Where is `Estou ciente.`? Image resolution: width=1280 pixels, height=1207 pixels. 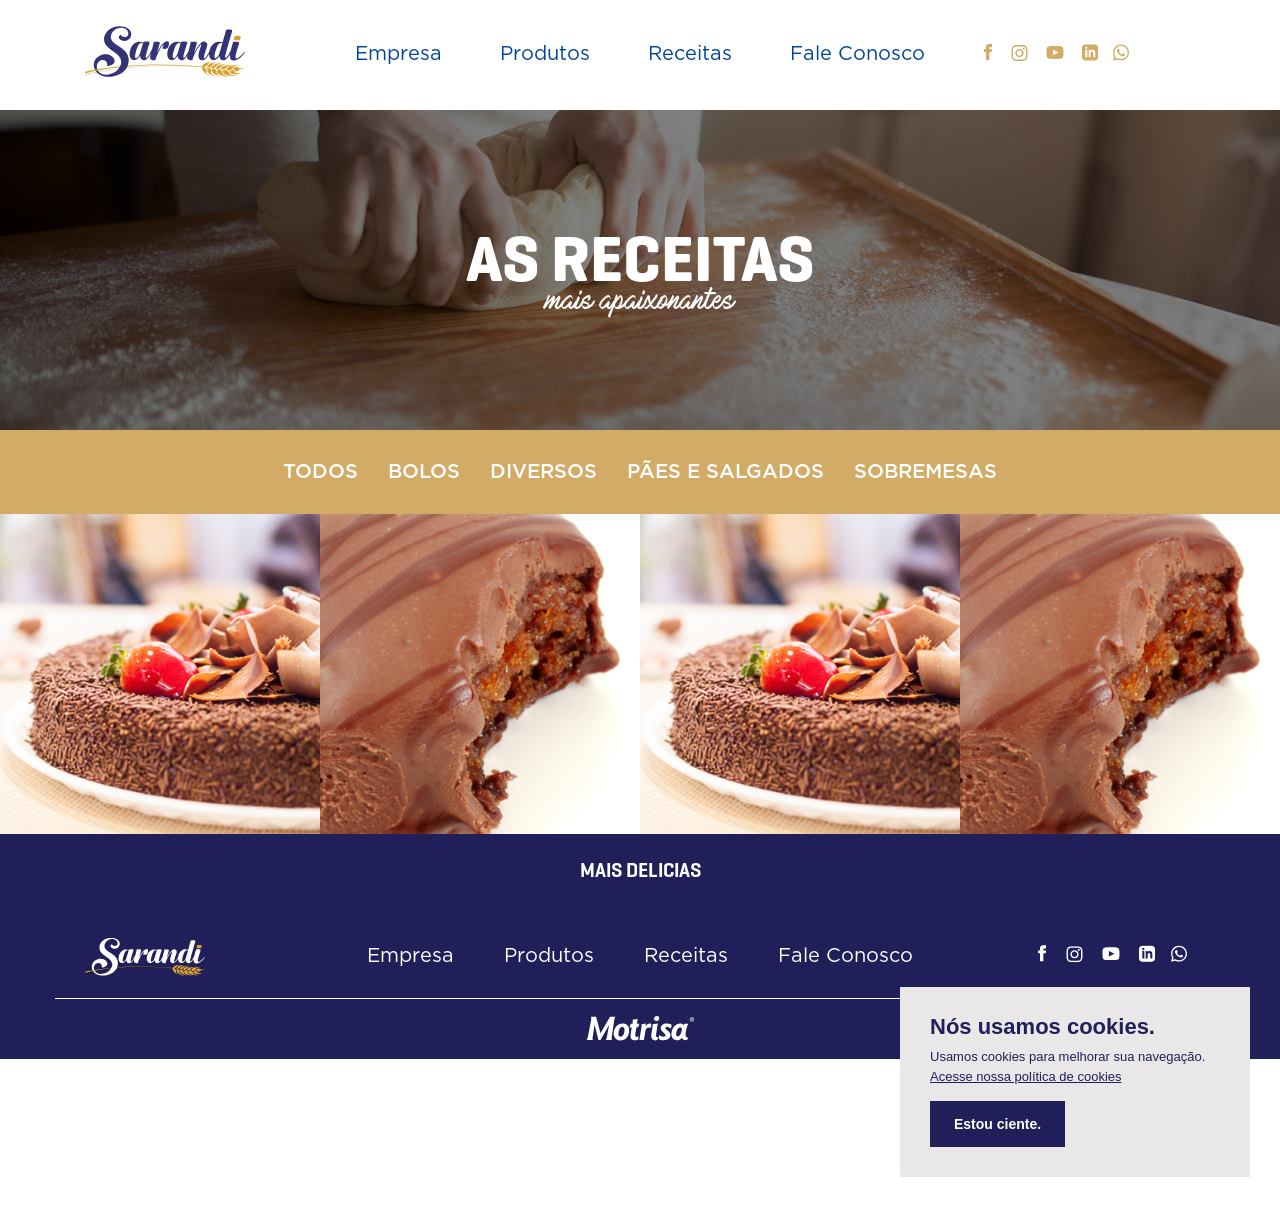 Estou ciente. is located at coordinates (997, 1124).